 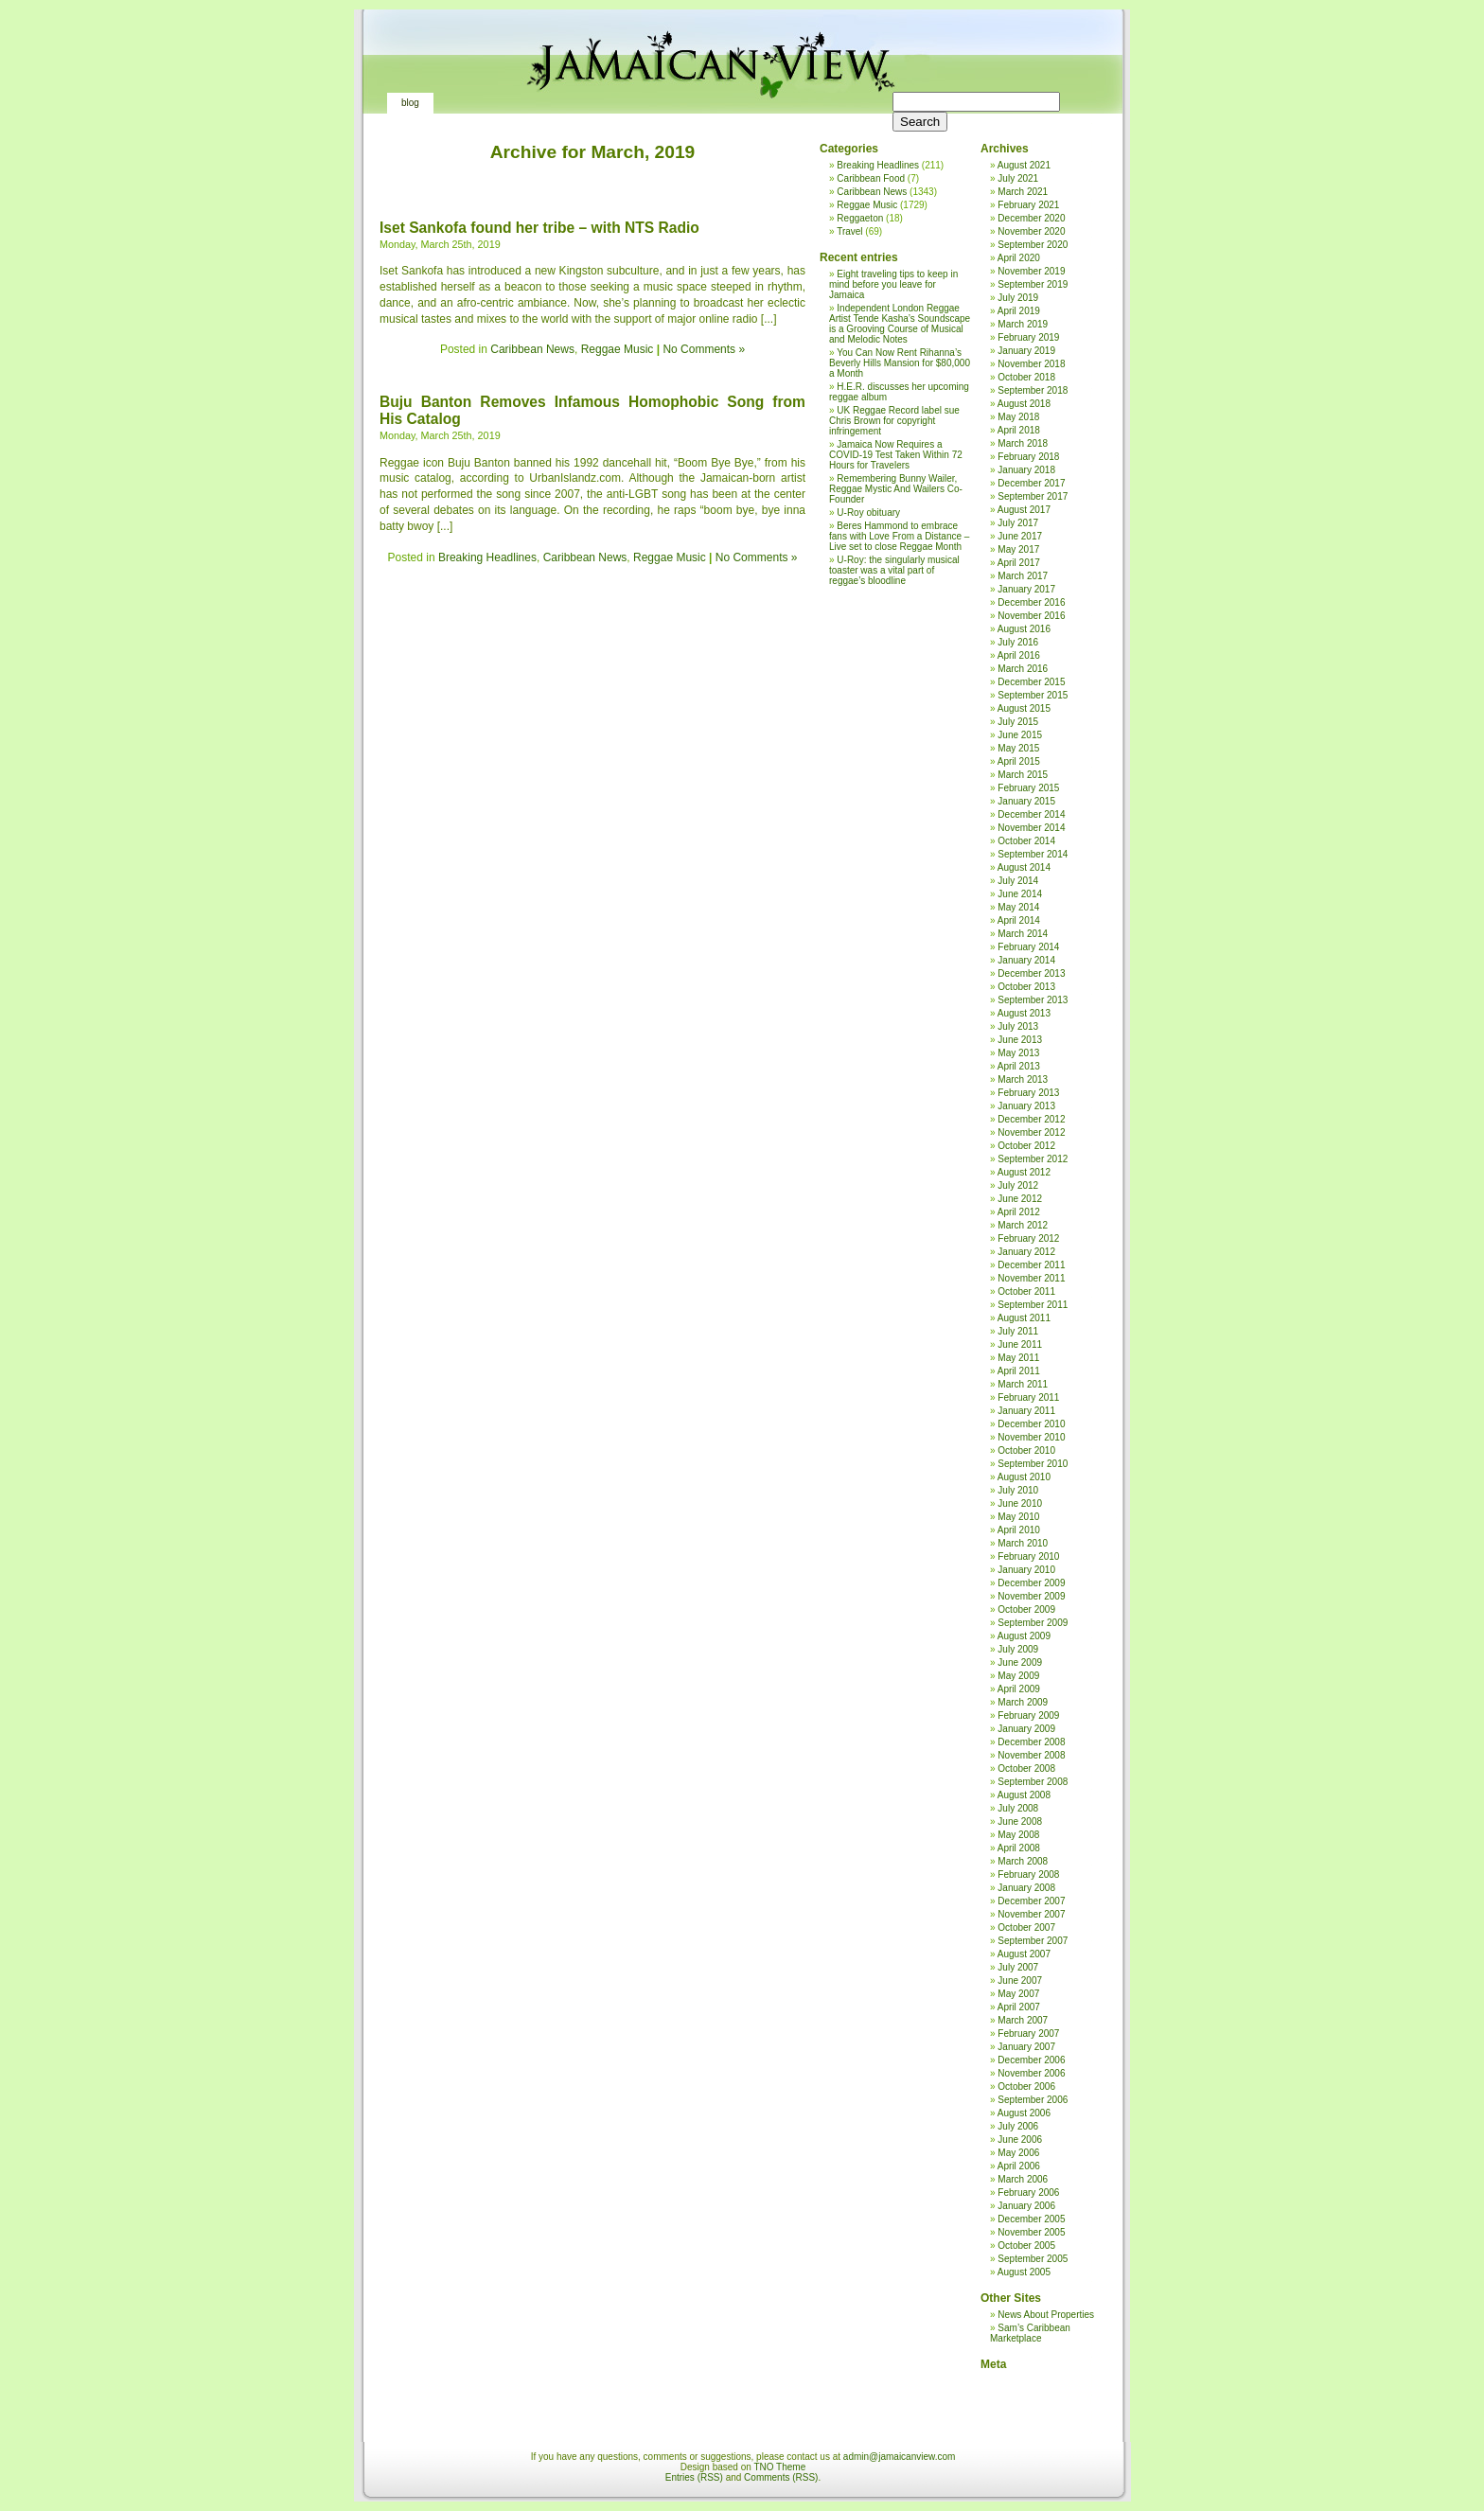 I want to click on March 2019, so click(x=1023, y=324).